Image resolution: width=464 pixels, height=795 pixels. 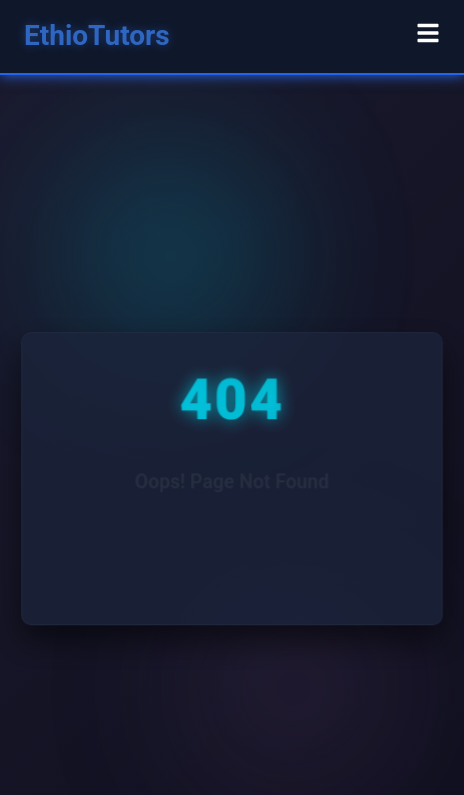 I want to click on EthioTutors, so click(x=97, y=35).